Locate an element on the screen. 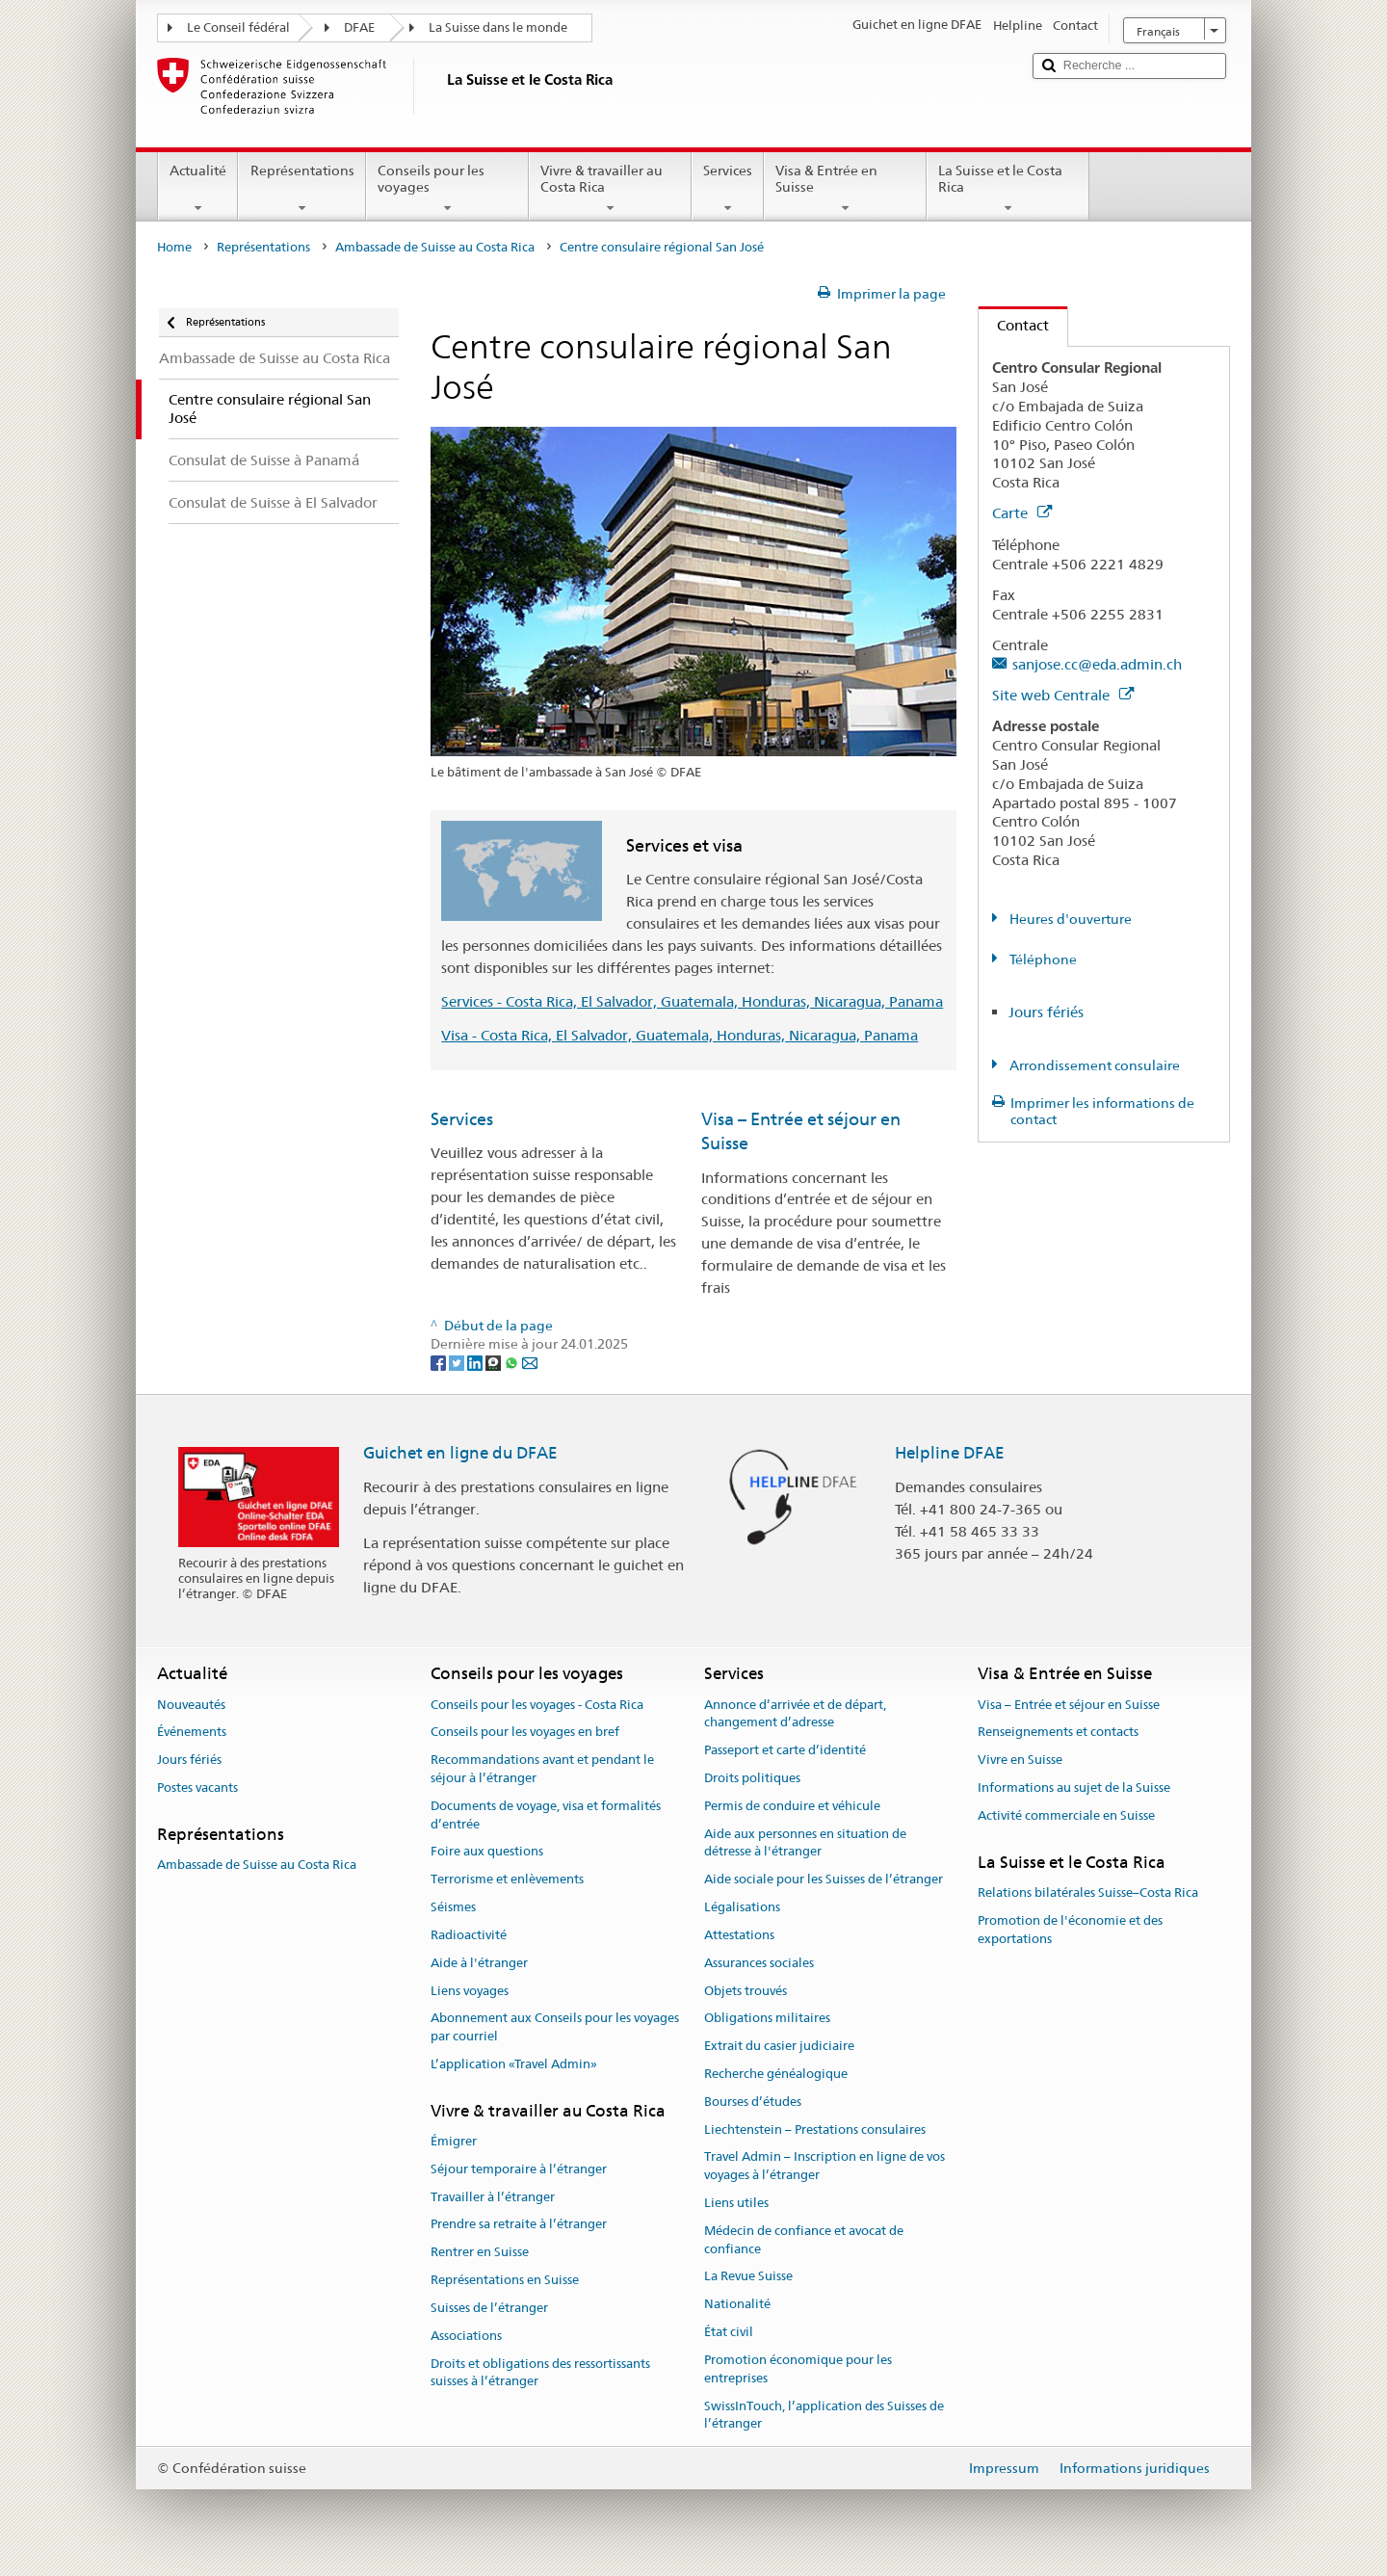 The image size is (1387, 2576). [Twitter] is located at coordinates (458, 1362).